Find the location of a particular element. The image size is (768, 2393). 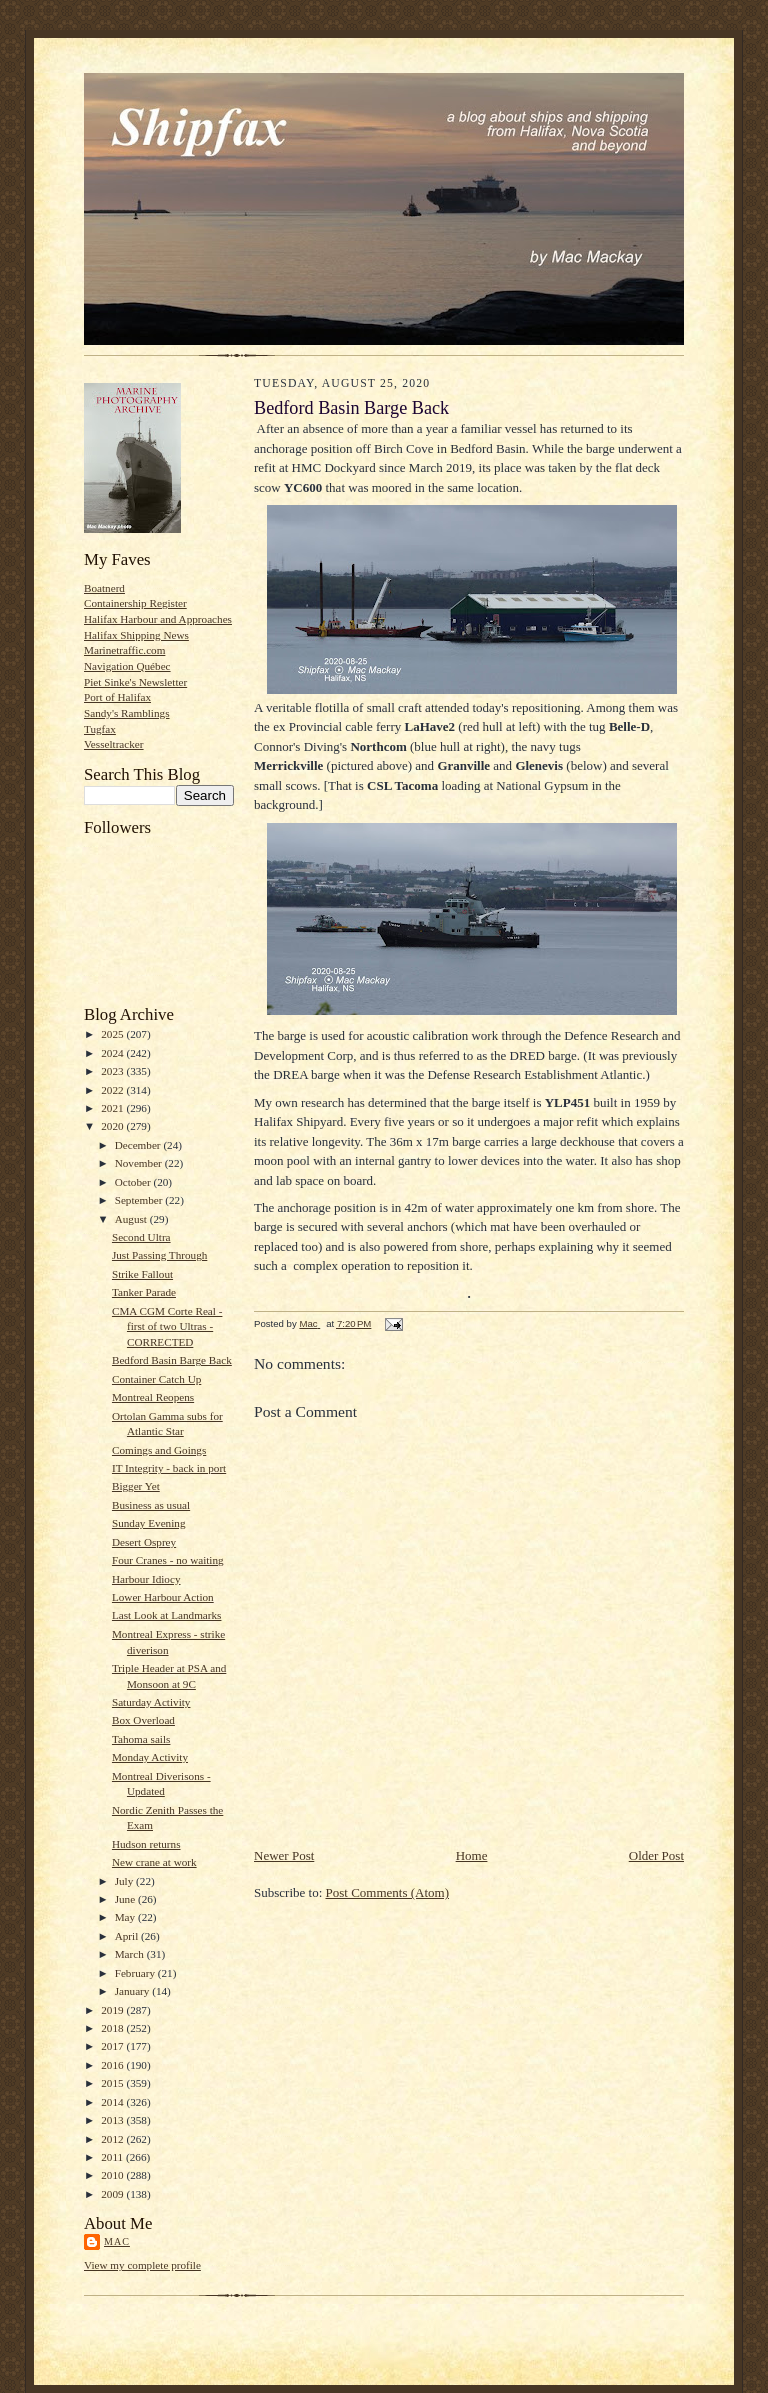

April is located at coordinates (128, 1936).